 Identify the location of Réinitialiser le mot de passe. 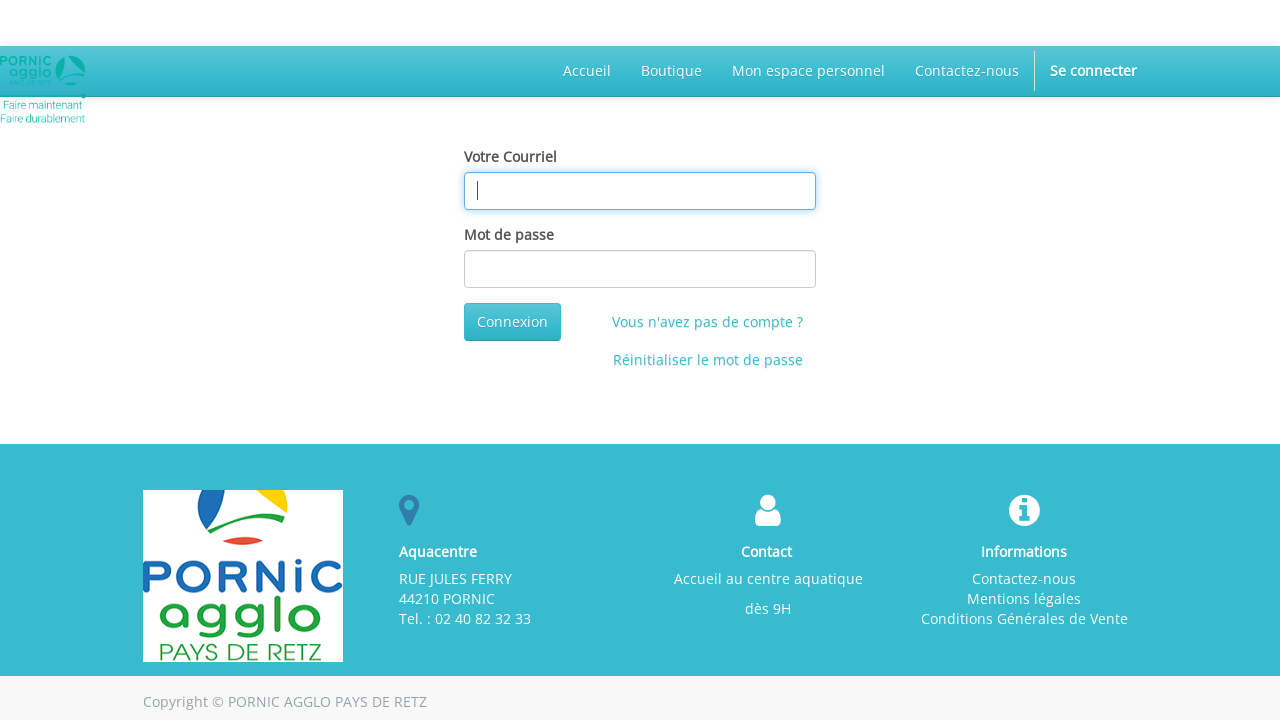
(708, 359).